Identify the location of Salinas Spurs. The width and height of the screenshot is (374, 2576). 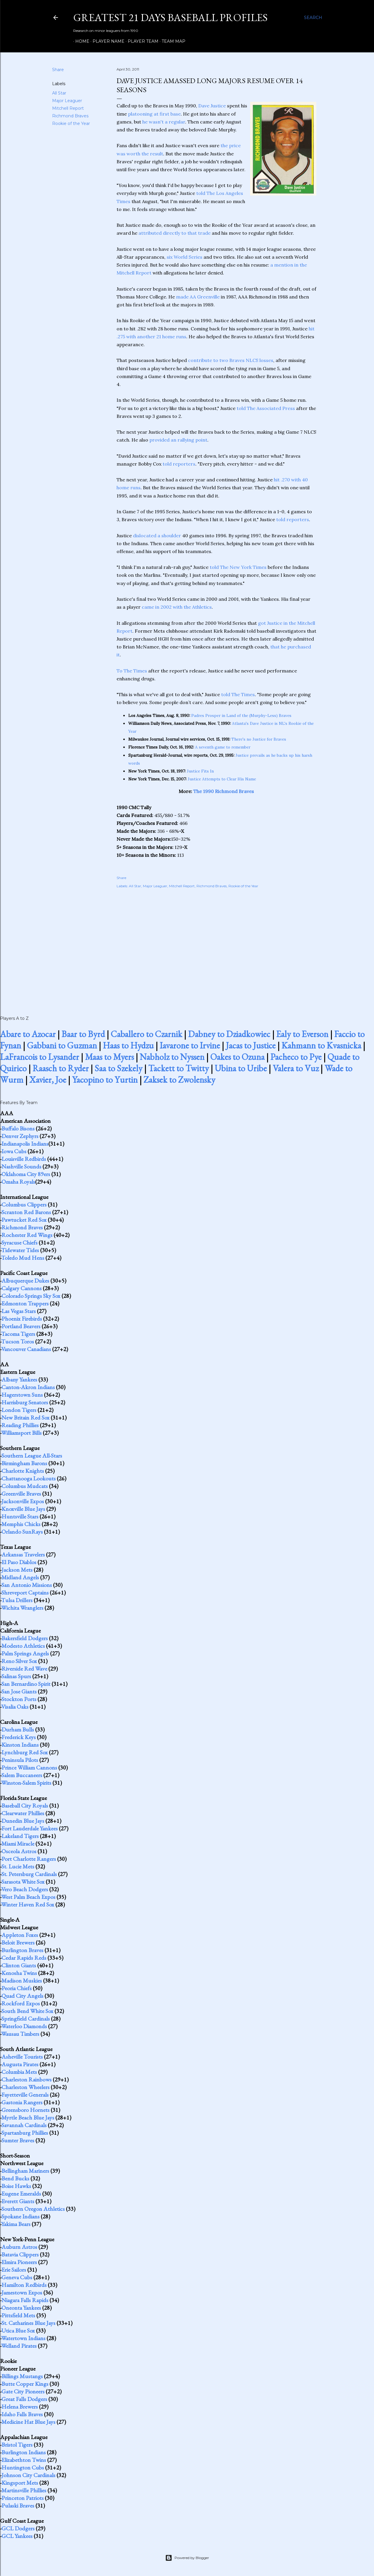
(16, 1676).